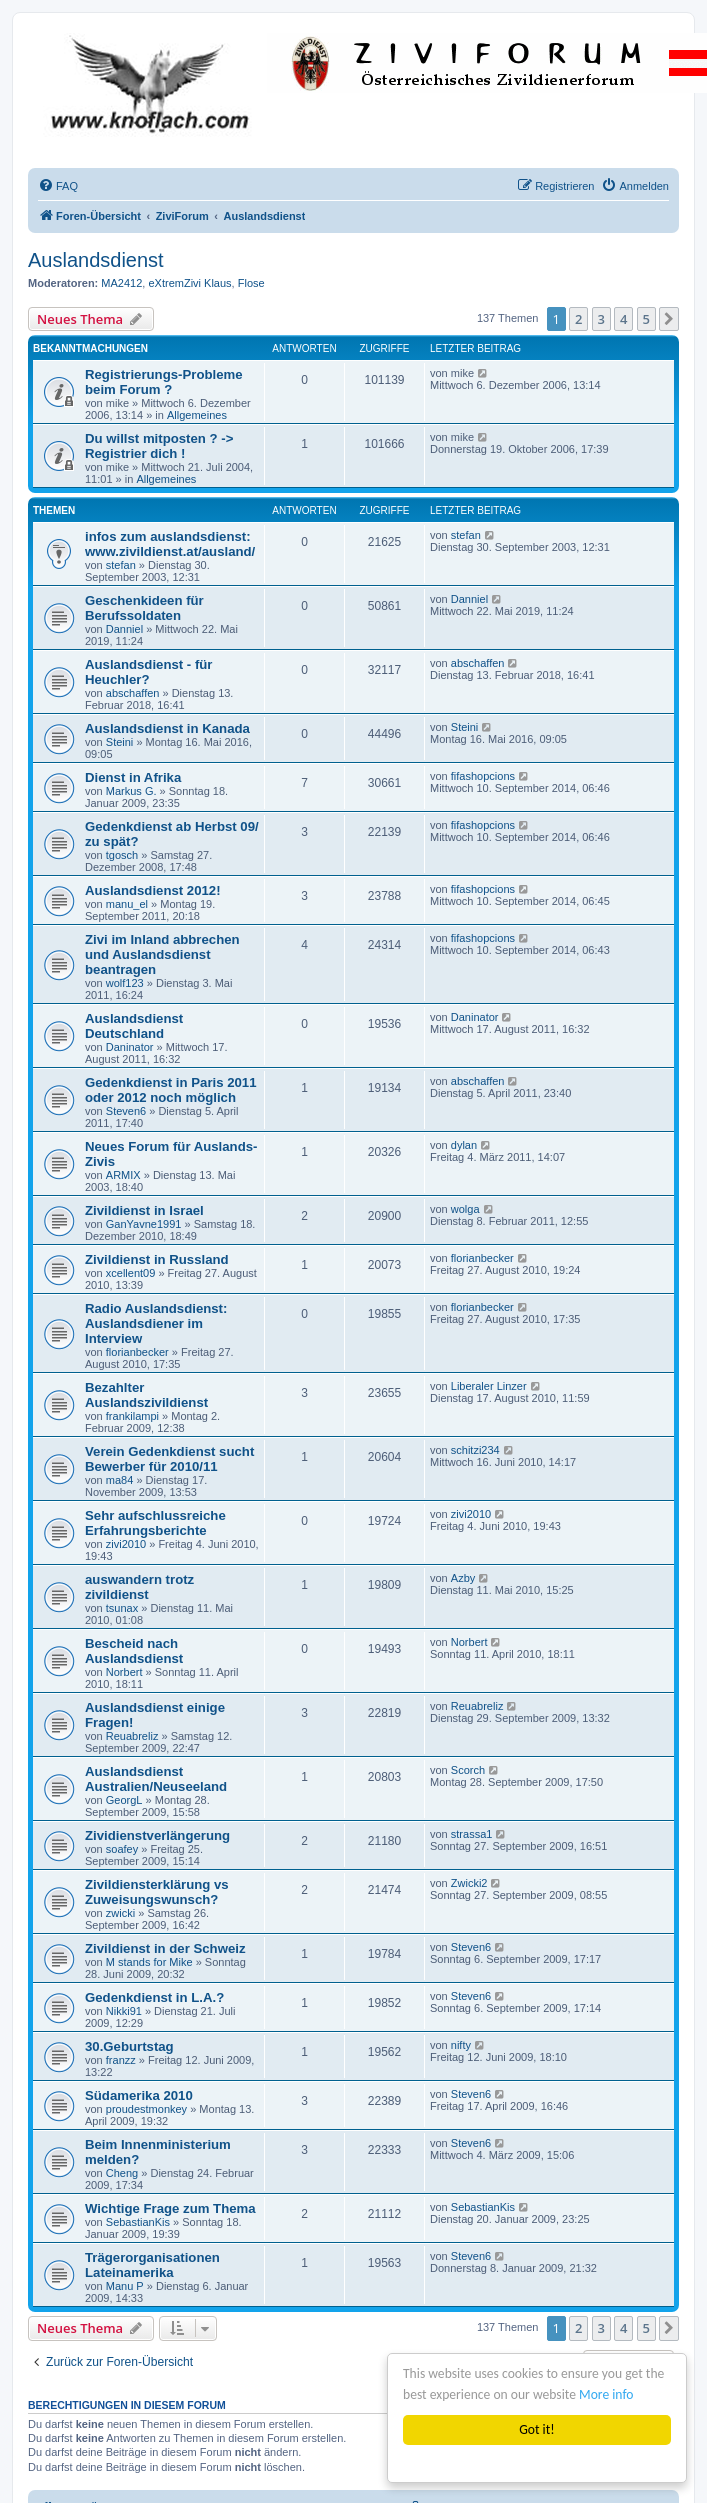 The height and width of the screenshot is (2503, 707). Describe the element at coordinates (669, 319) in the screenshot. I see `[button]` at that location.